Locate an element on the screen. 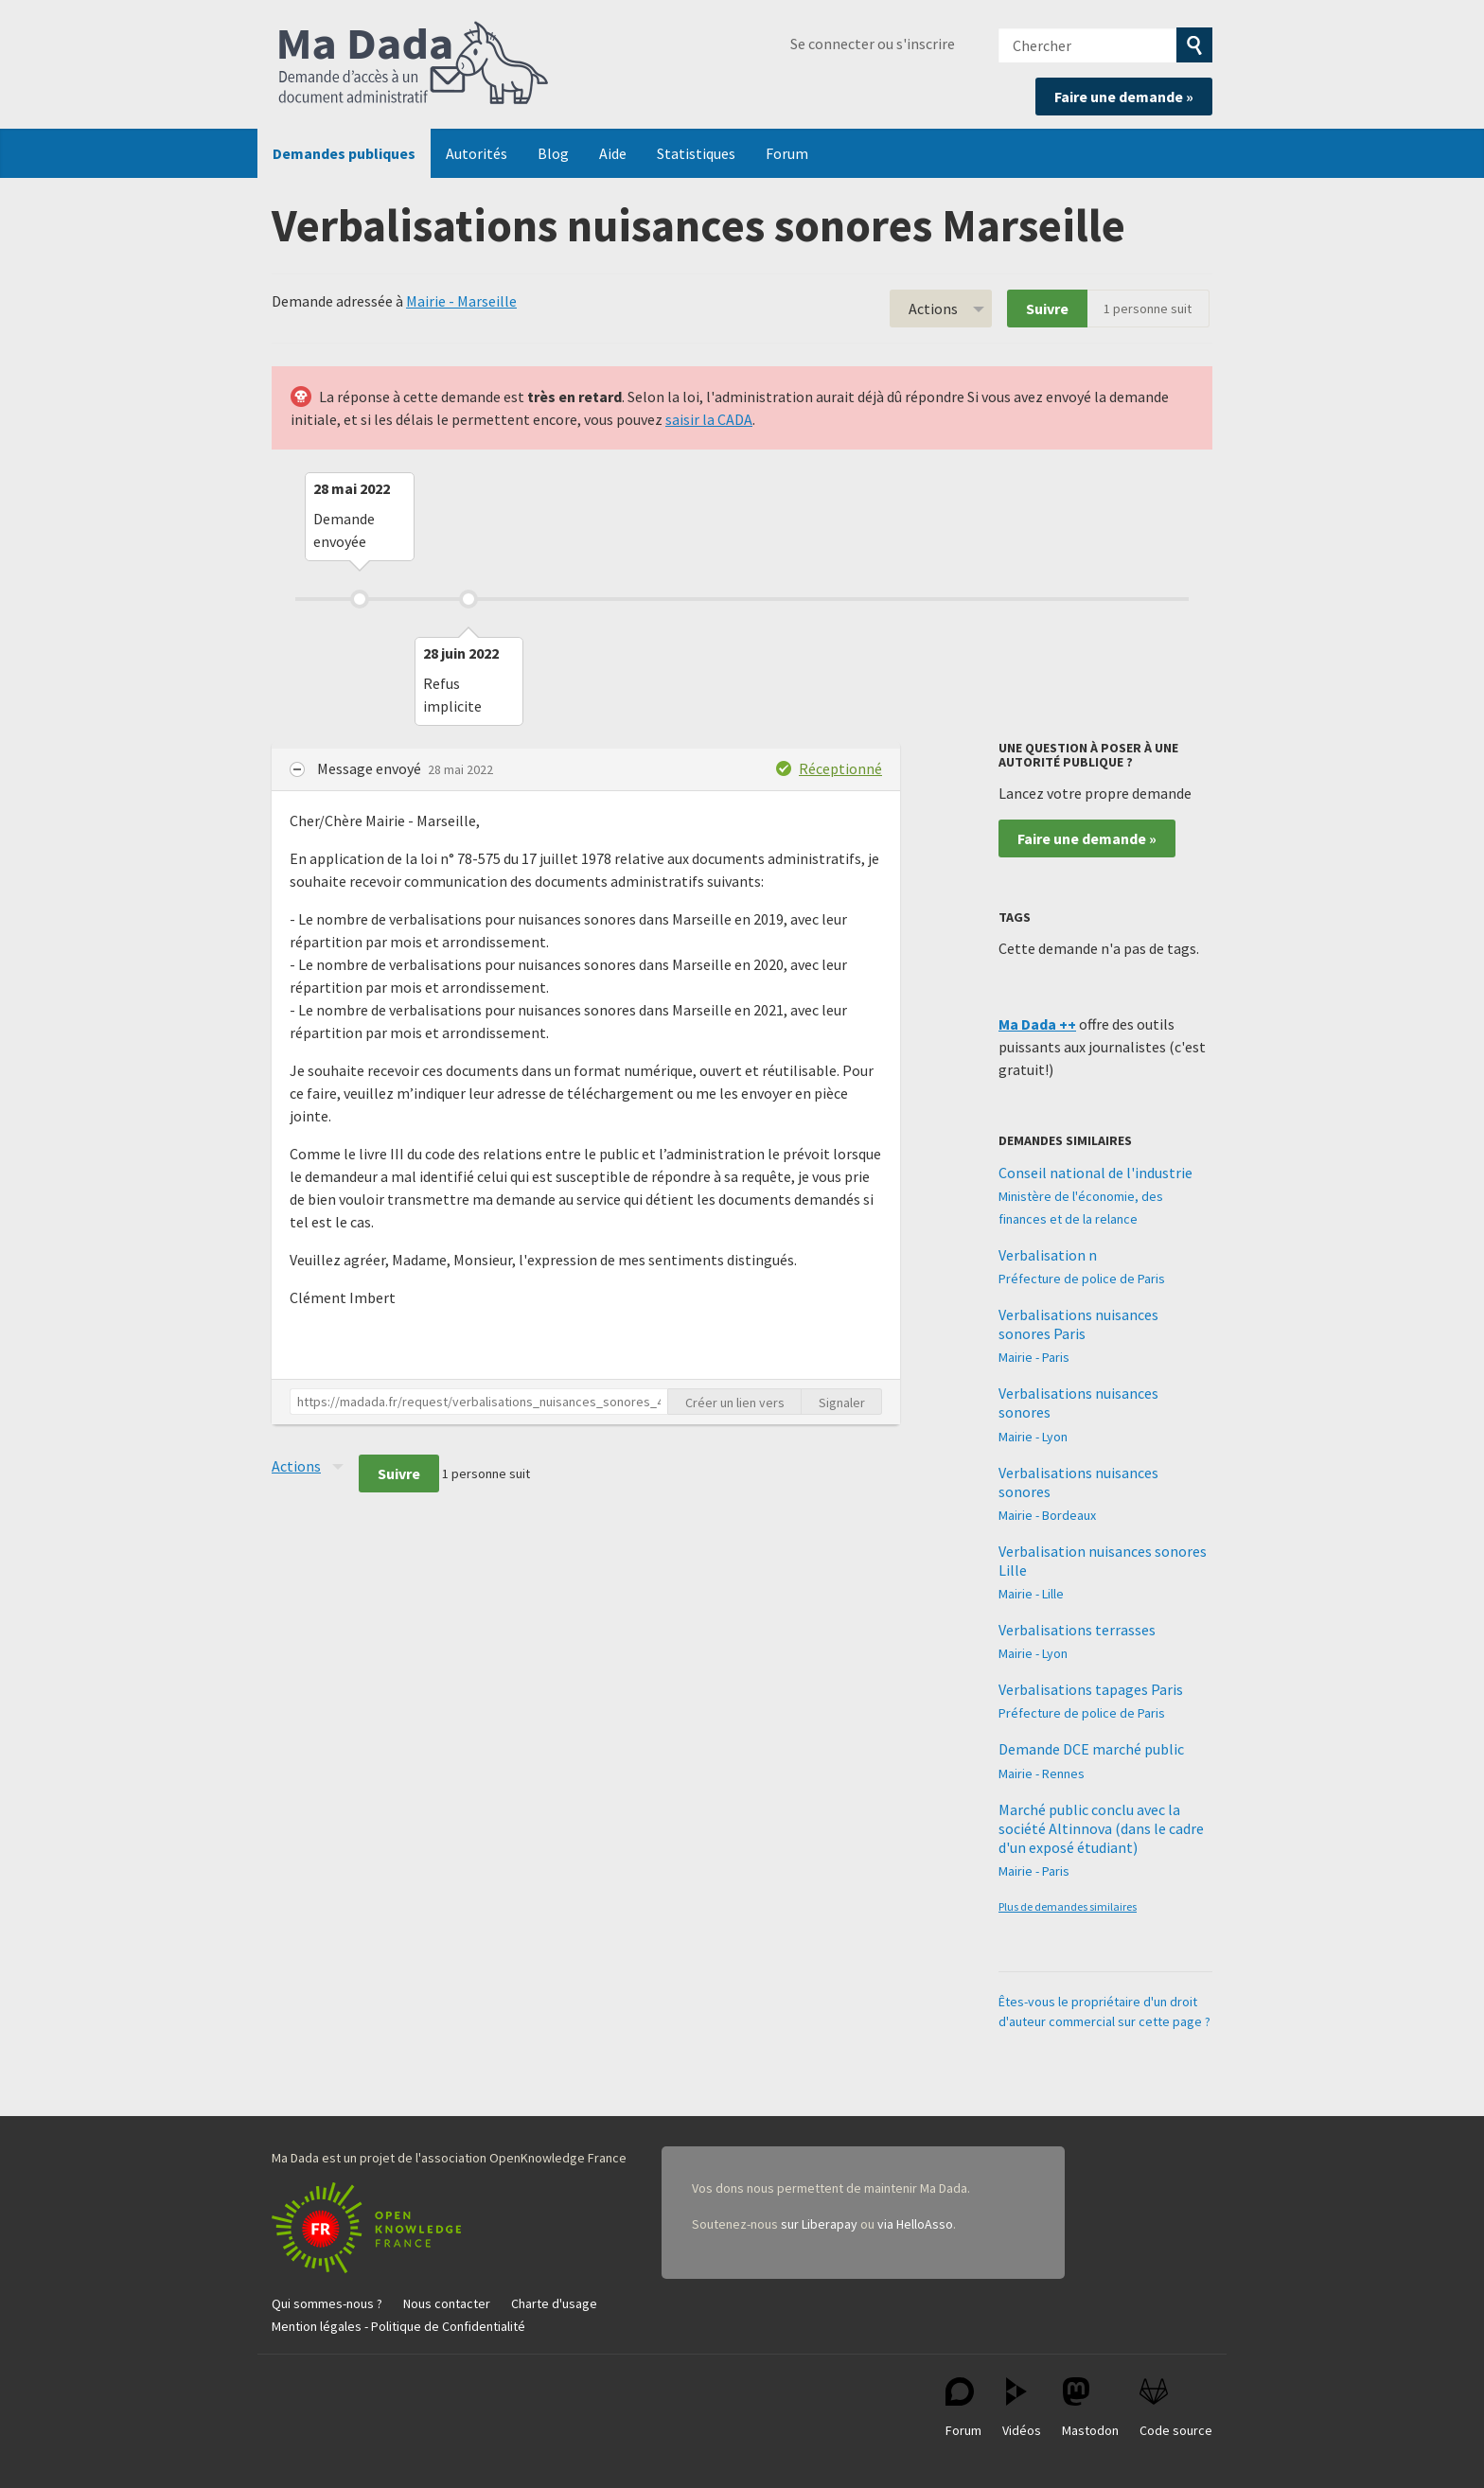 The image size is (1484, 2488). Signaler is located at coordinates (842, 1402).